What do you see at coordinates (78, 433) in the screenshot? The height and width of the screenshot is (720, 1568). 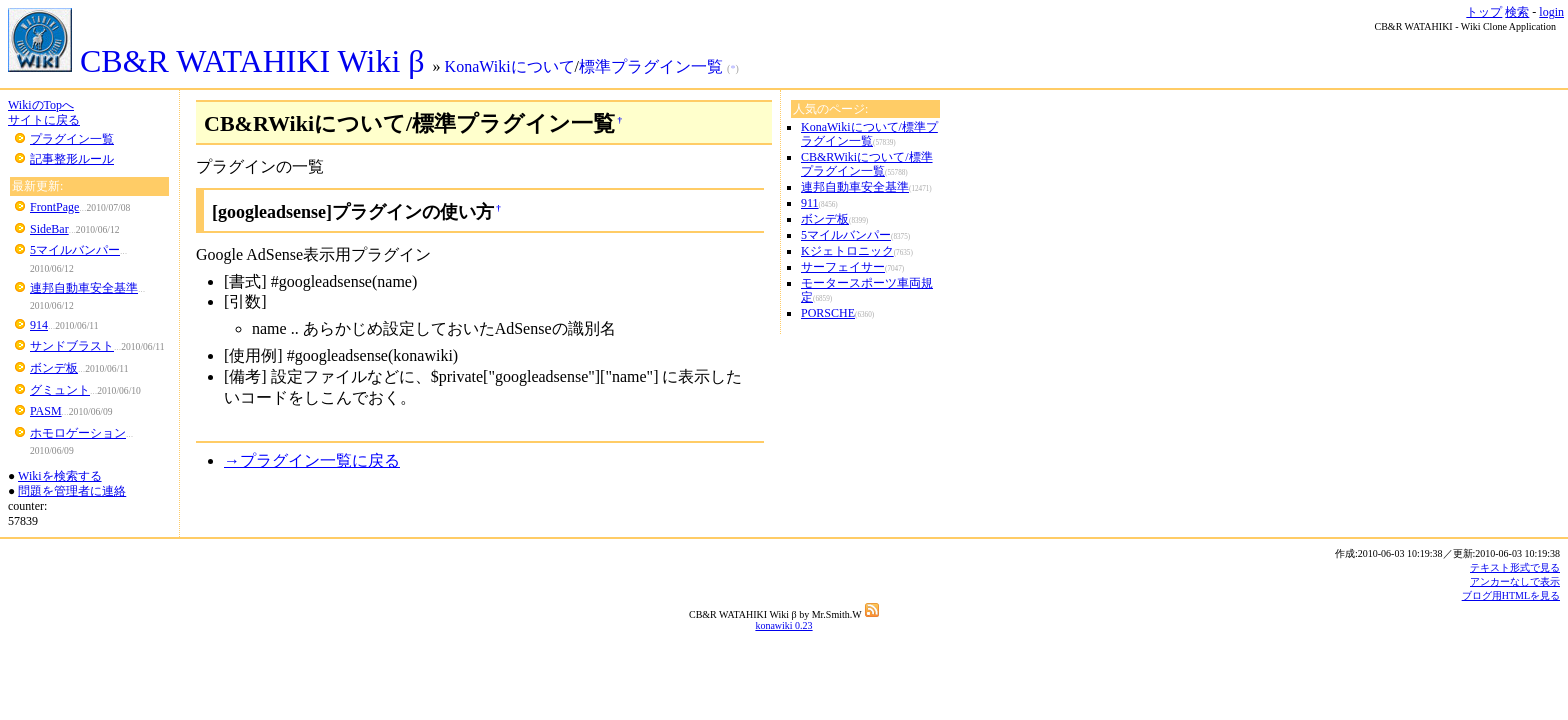 I see `ホモロゲーション` at bounding box center [78, 433].